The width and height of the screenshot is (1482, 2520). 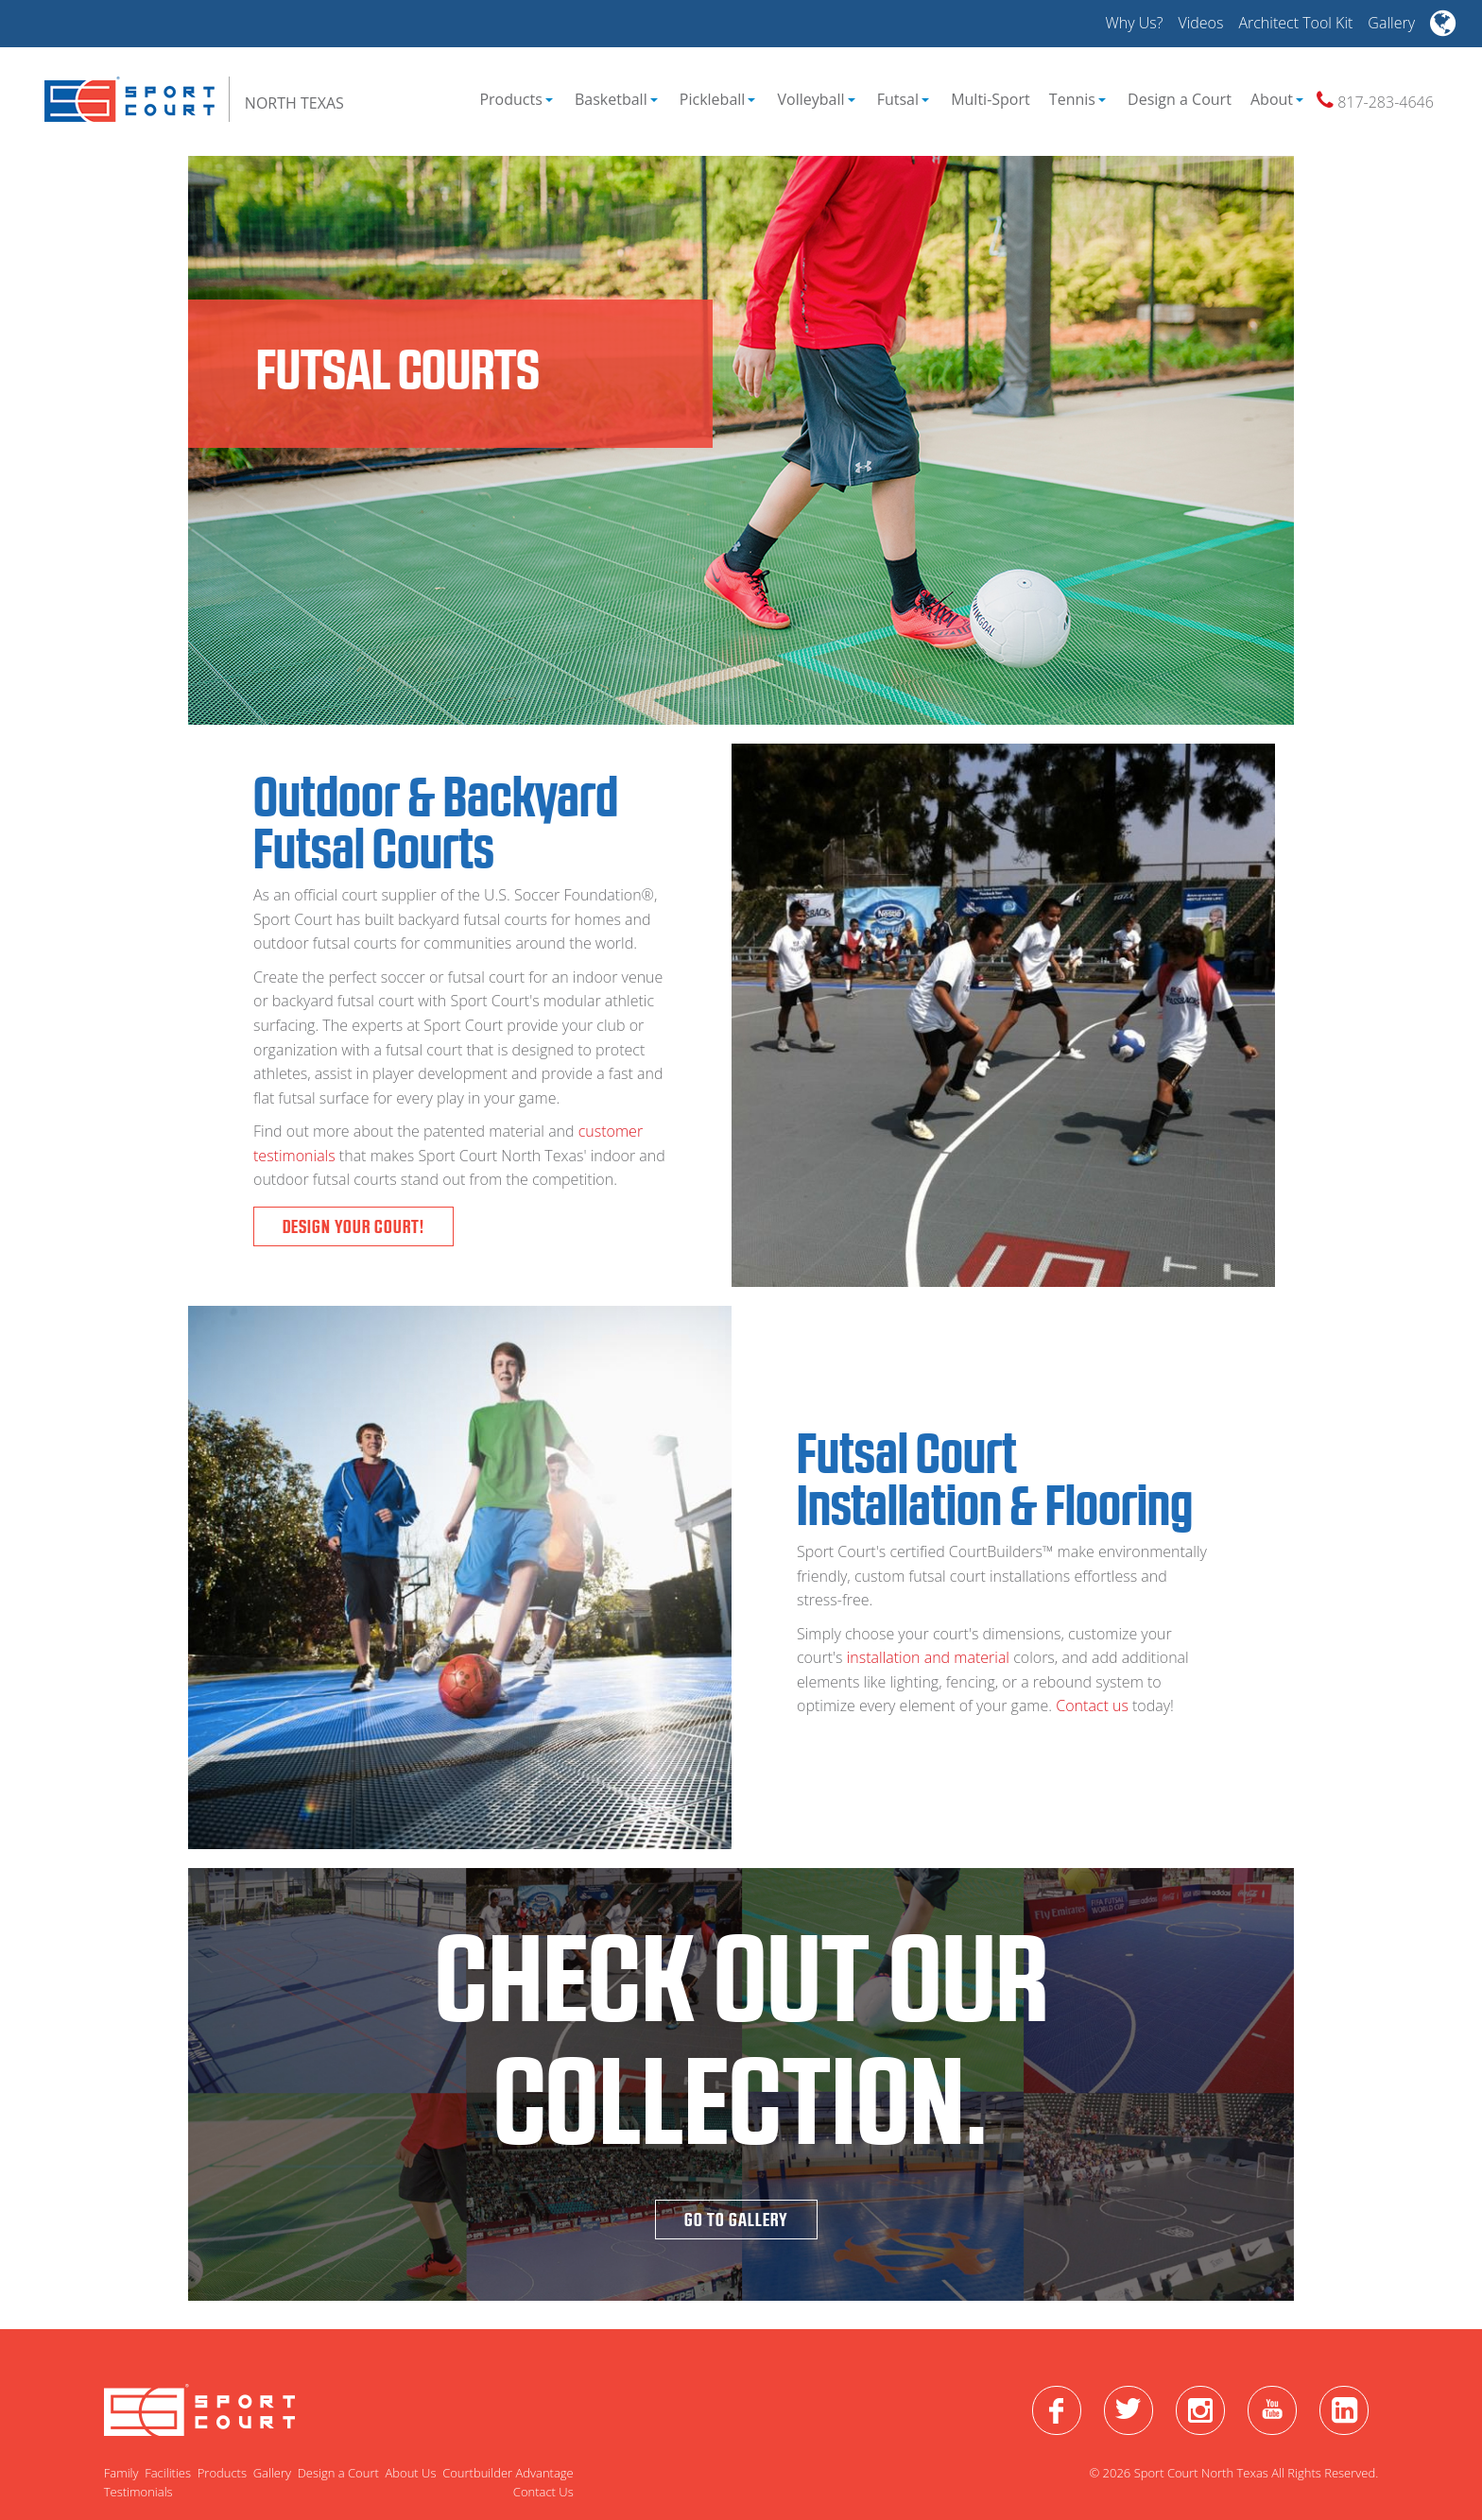 What do you see at coordinates (410, 2472) in the screenshot?
I see `About Us` at bounding box center [410, 2472].